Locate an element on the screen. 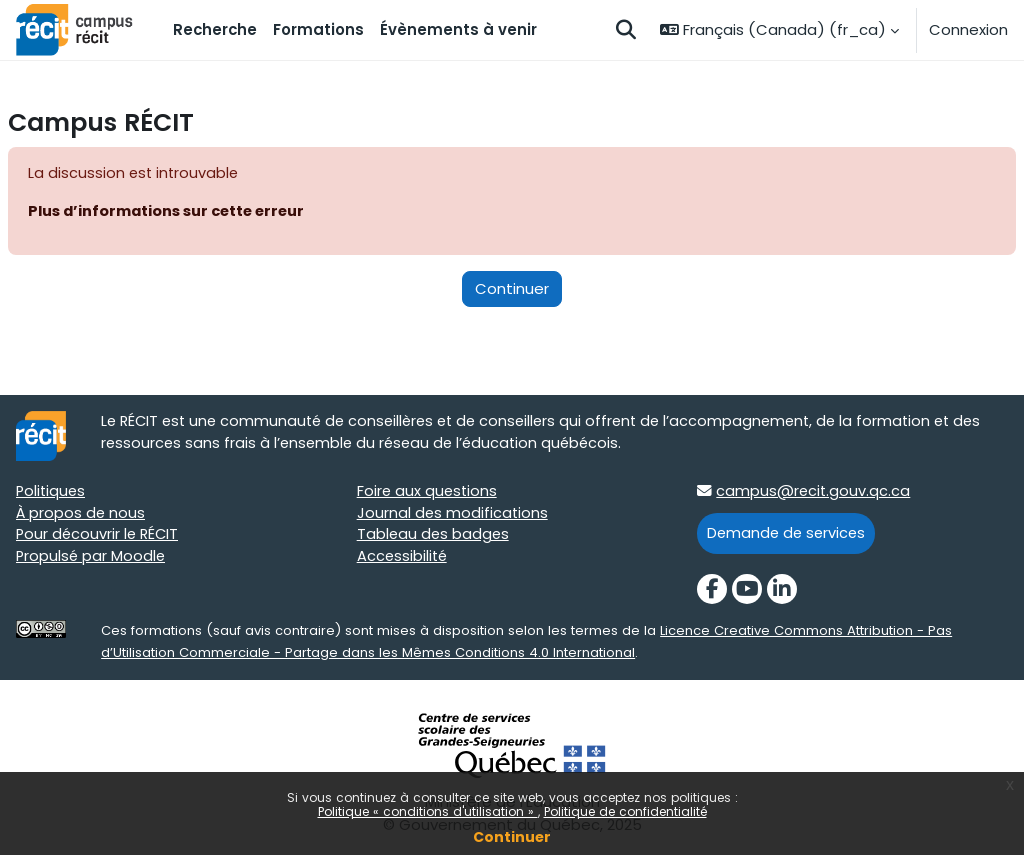 Image resolution: width=1024 pixels, height=855 pixels. Tableau des badges [Tableau des badges target=] is located at coordinates (434, 537).